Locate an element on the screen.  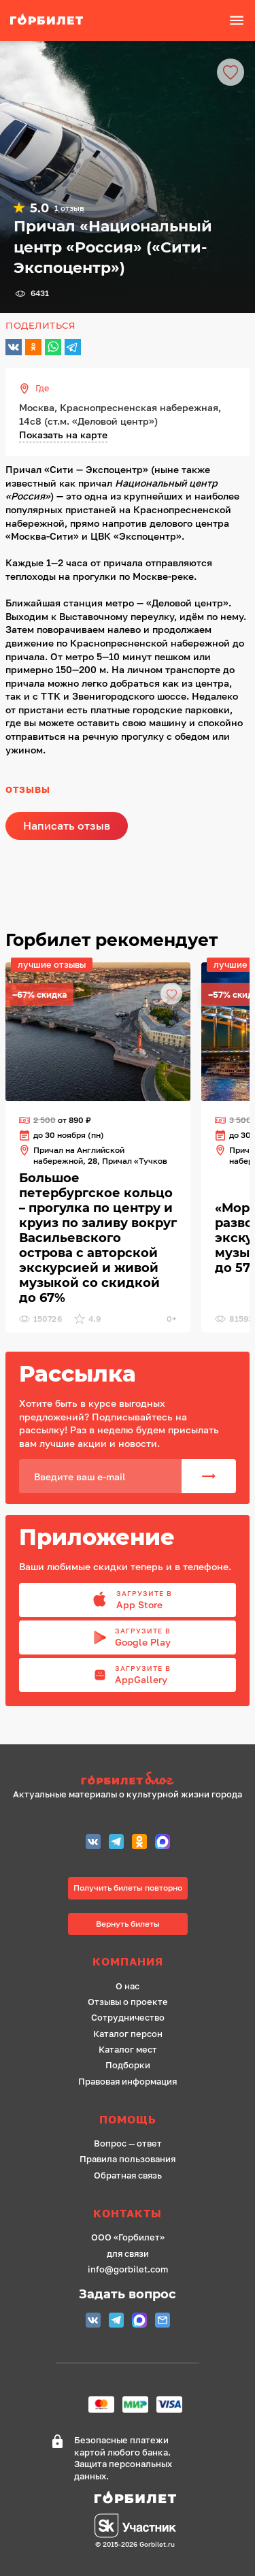
[Telegram СПБ] is located at coordinates (116, 1843).